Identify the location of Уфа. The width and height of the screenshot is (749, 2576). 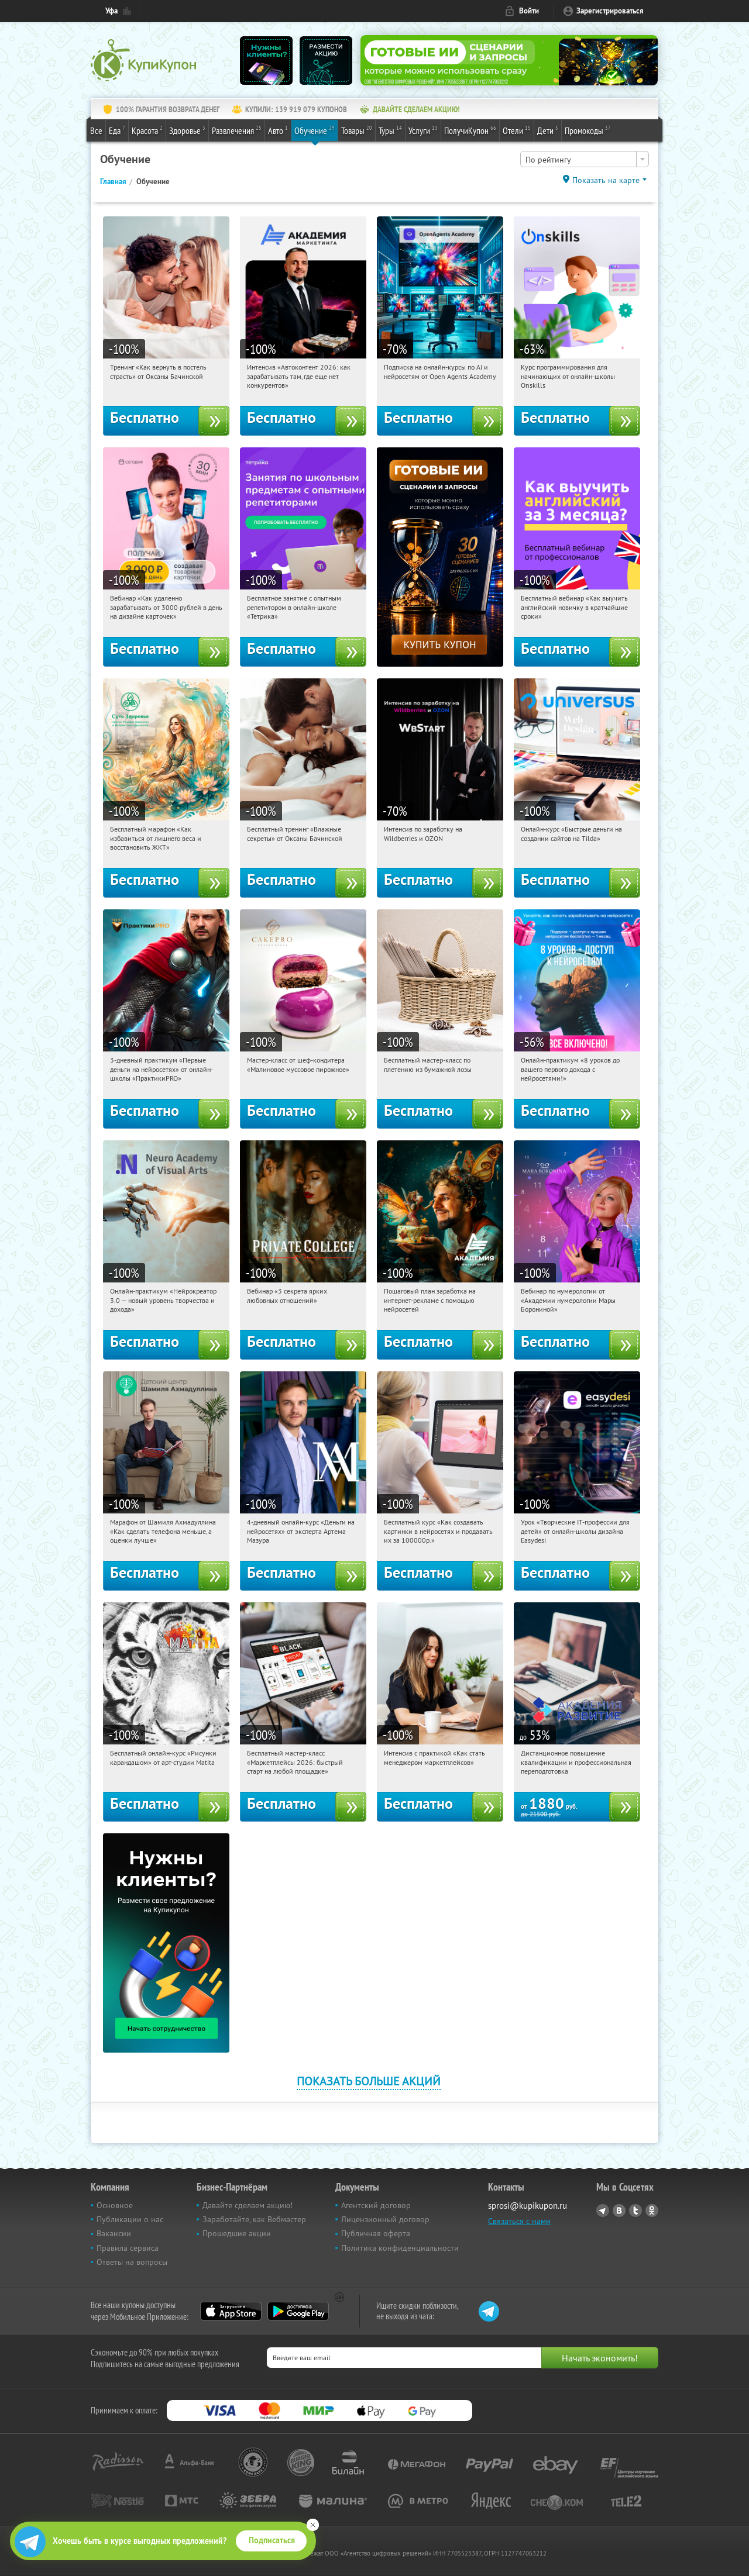
(111, 11).